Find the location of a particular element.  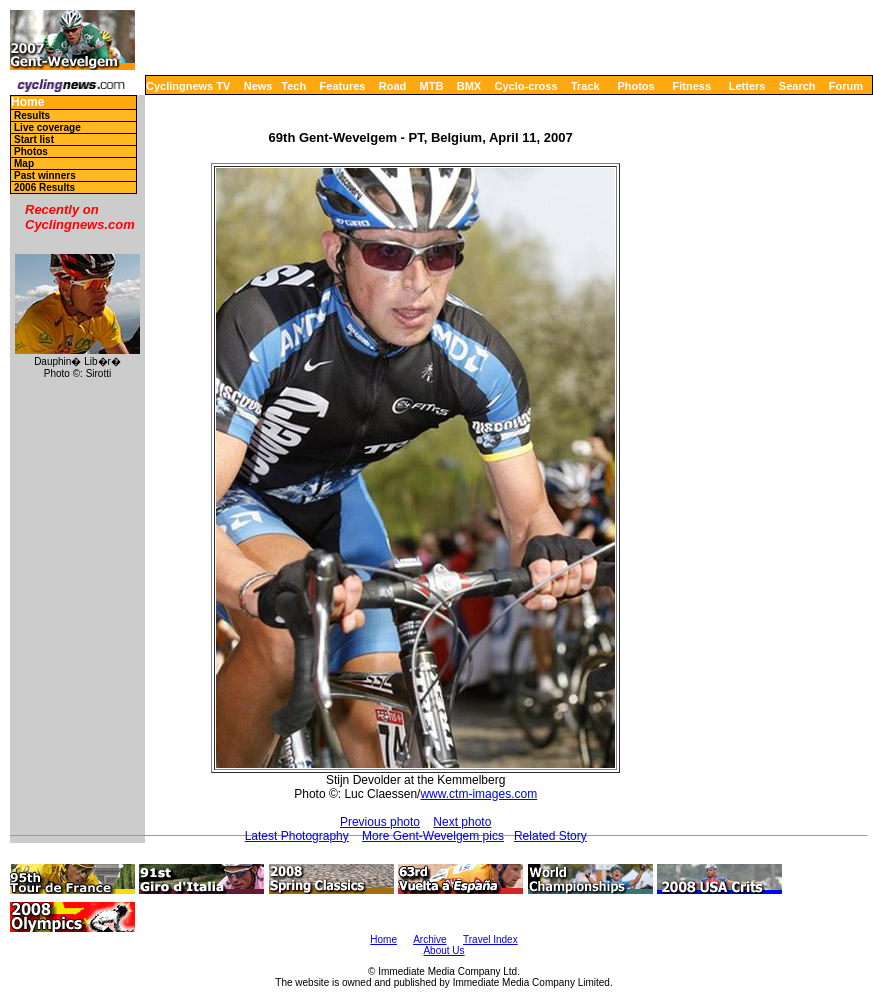

Previous photo is located at coordinates (380, 822).